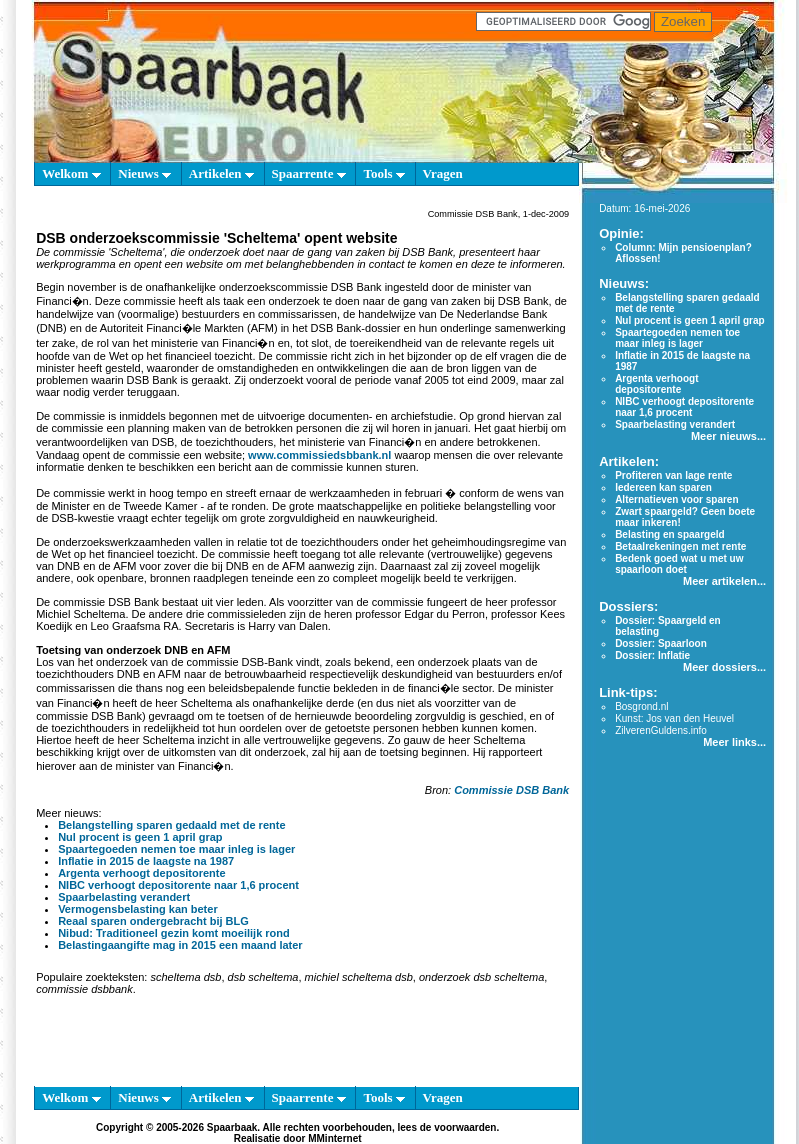 This screenshot has width=799, height=1144. I want to click on ZilverenGuldens.info, so click(661, 730).